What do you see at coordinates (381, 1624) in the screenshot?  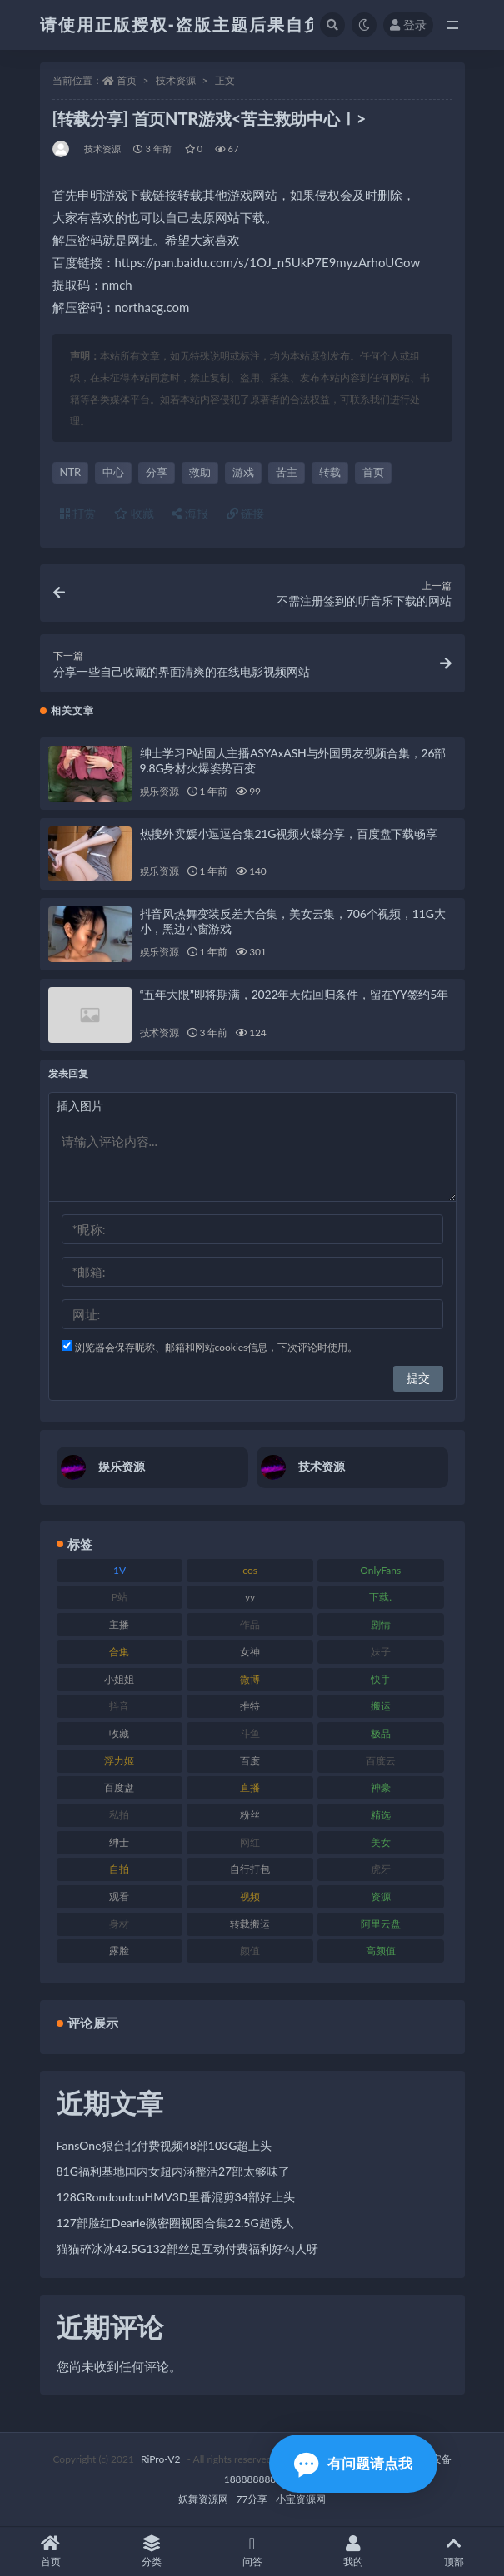 I see `剧情 [剧情 (90 项)]` at bounding box center [381, 1624].